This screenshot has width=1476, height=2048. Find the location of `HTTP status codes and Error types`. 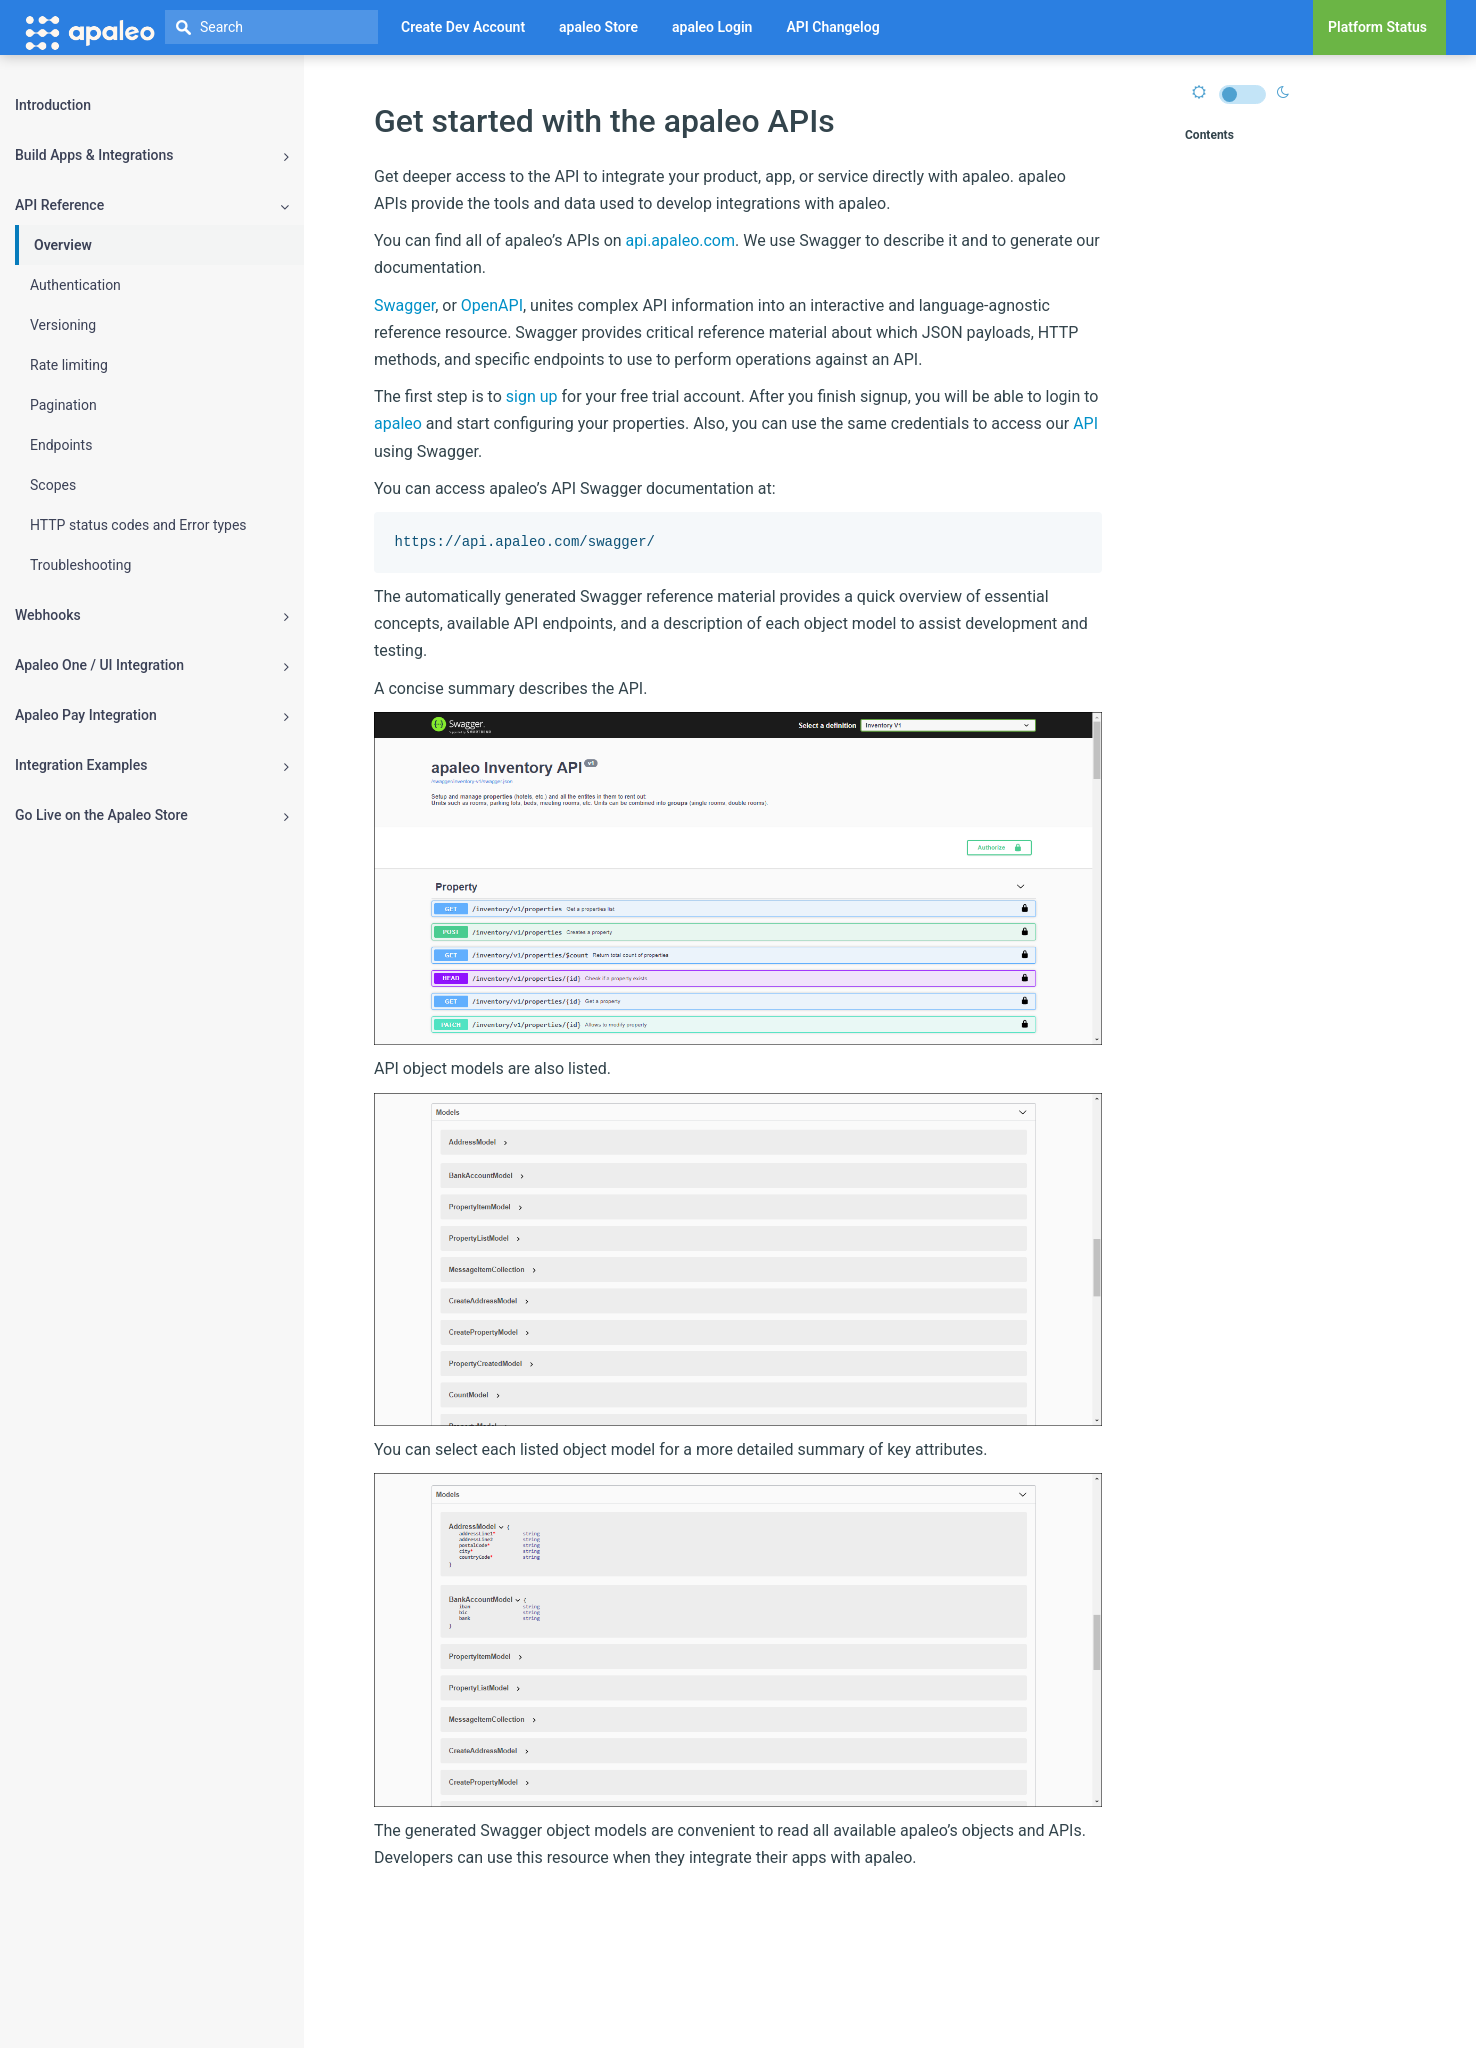

HTTP status codes and Error types is located at coordinates (138, 525).